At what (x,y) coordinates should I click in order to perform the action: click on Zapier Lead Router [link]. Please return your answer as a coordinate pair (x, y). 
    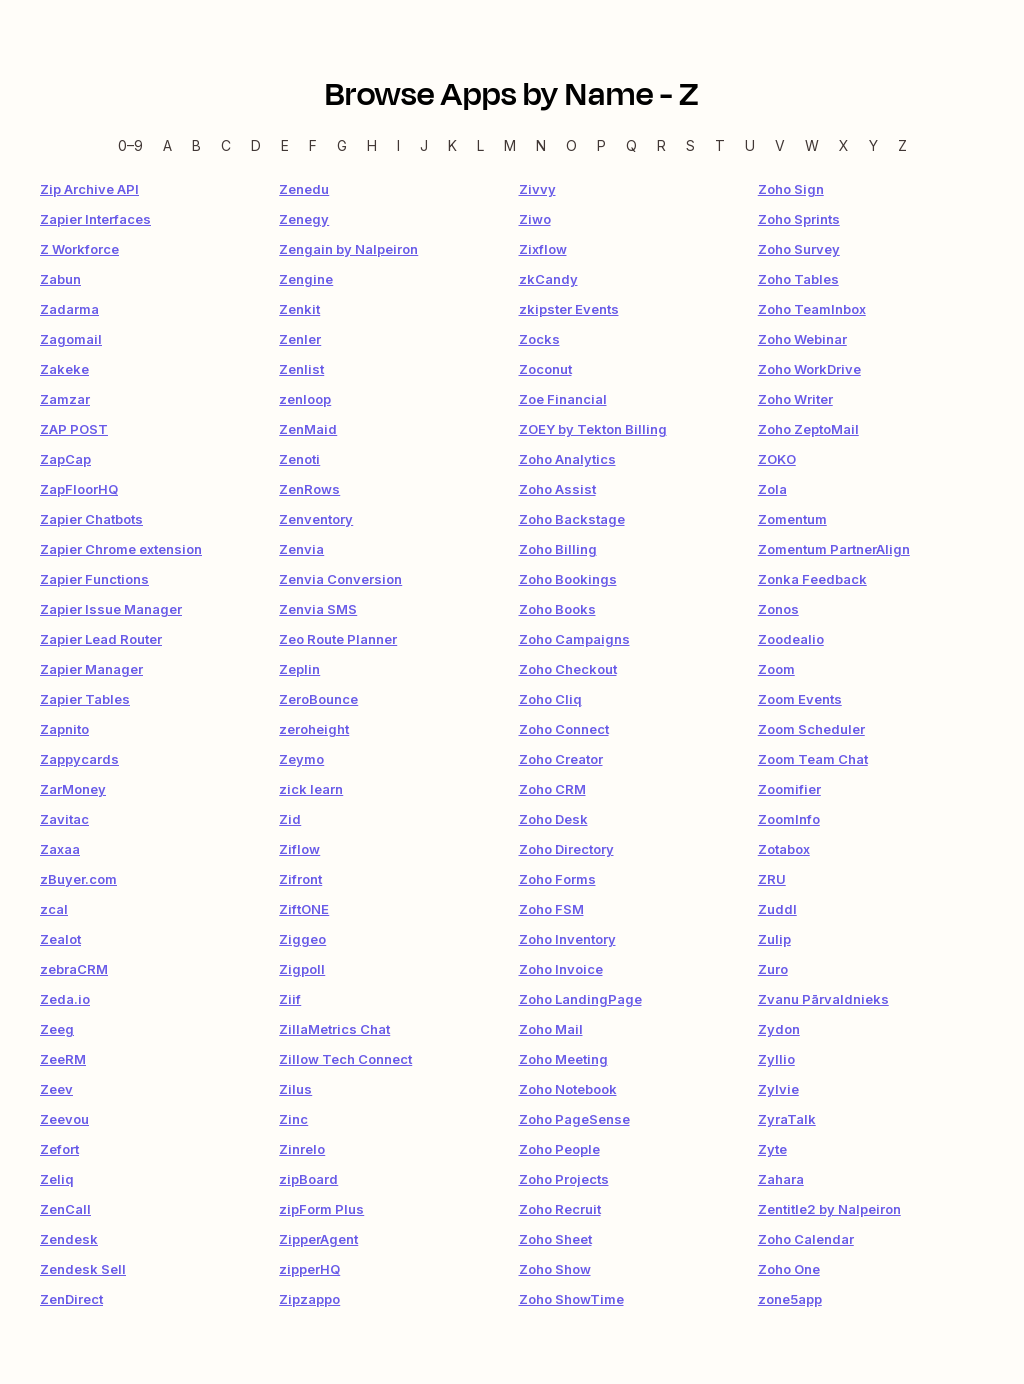
    Looking at the image, I should click on (101, 639).